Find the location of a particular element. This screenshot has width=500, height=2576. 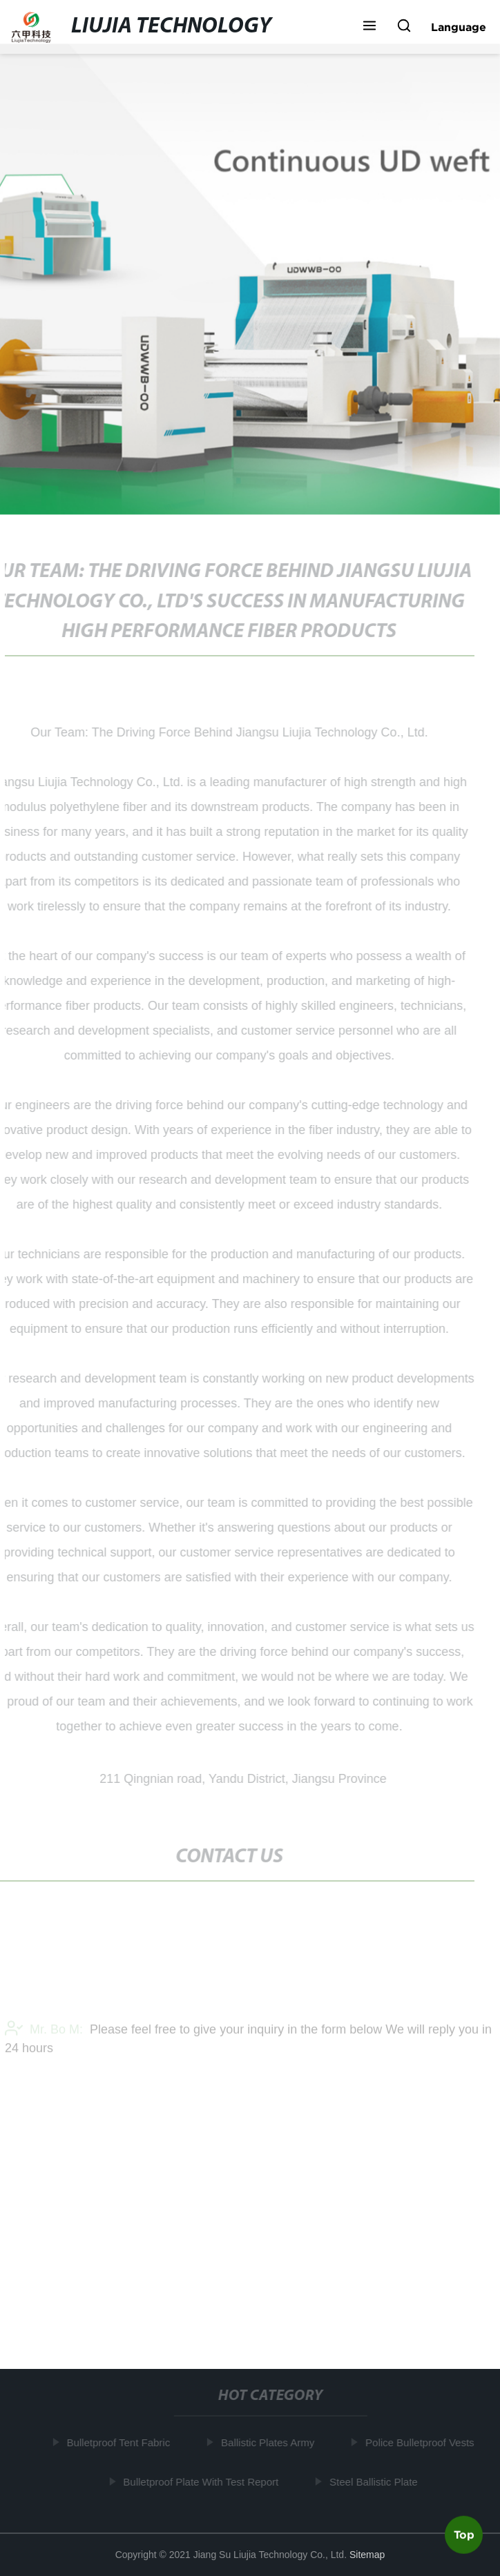

Police Bulletproof Vests is located at coordinates (421, 2442).